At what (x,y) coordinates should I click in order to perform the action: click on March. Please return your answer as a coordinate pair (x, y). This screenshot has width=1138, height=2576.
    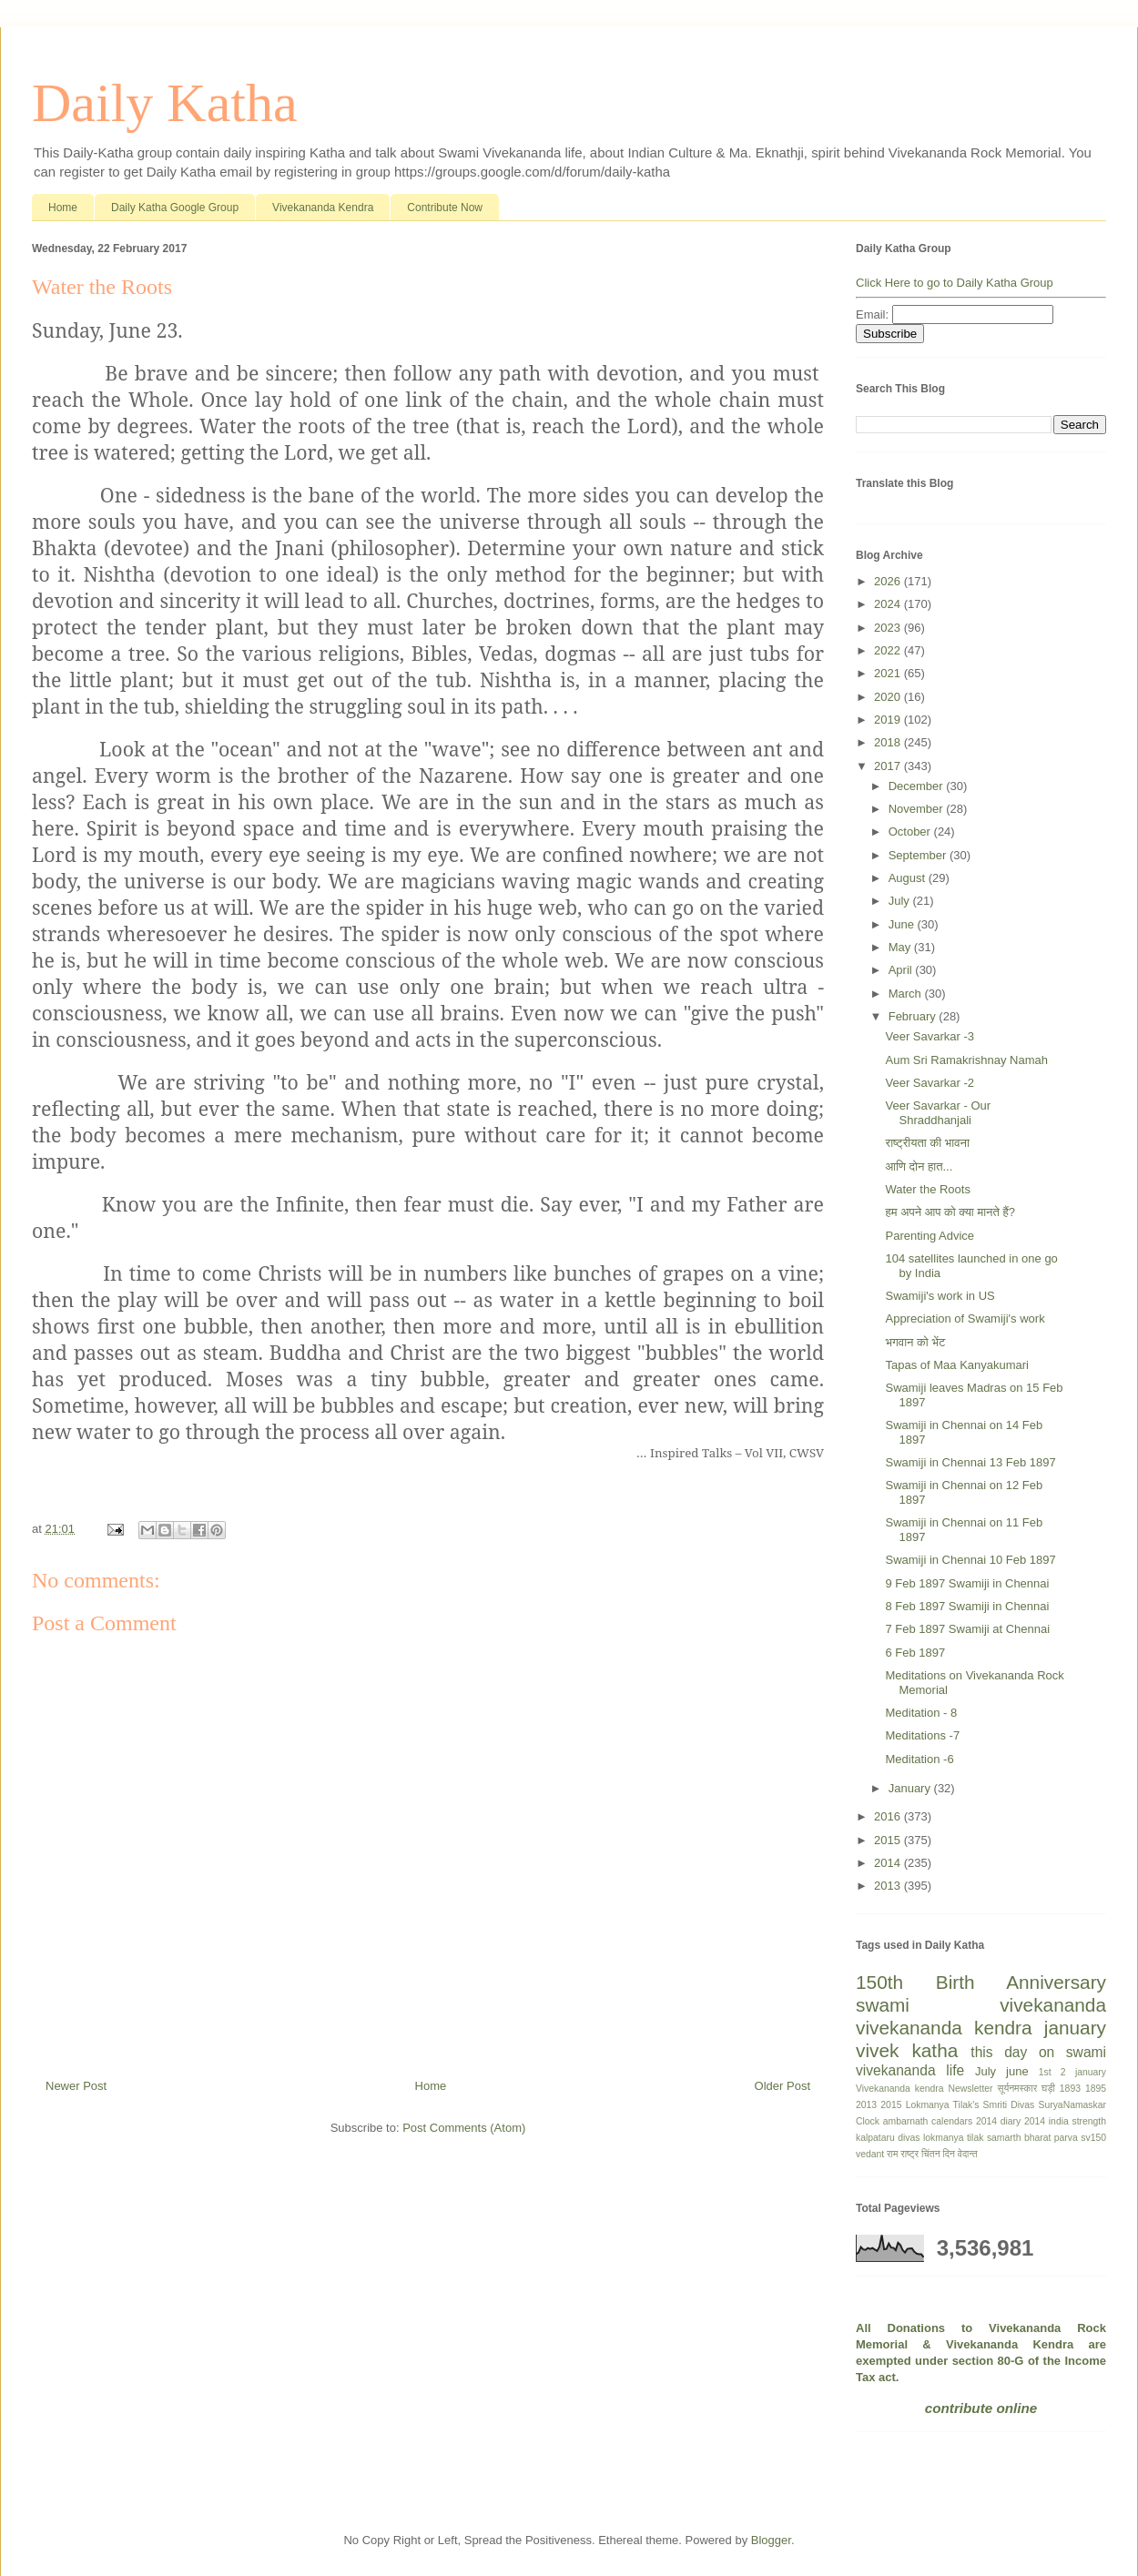
    Looking at the image, I should click on (907, 993).